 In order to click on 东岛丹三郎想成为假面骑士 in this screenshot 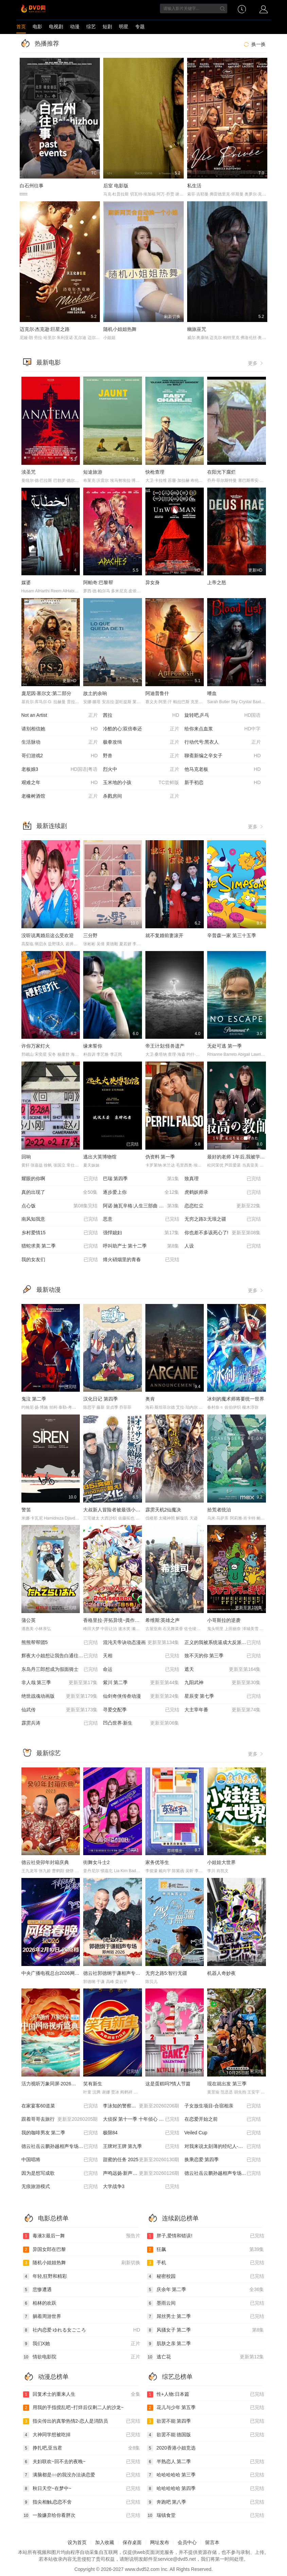, I will do `click(59, 1669)`.